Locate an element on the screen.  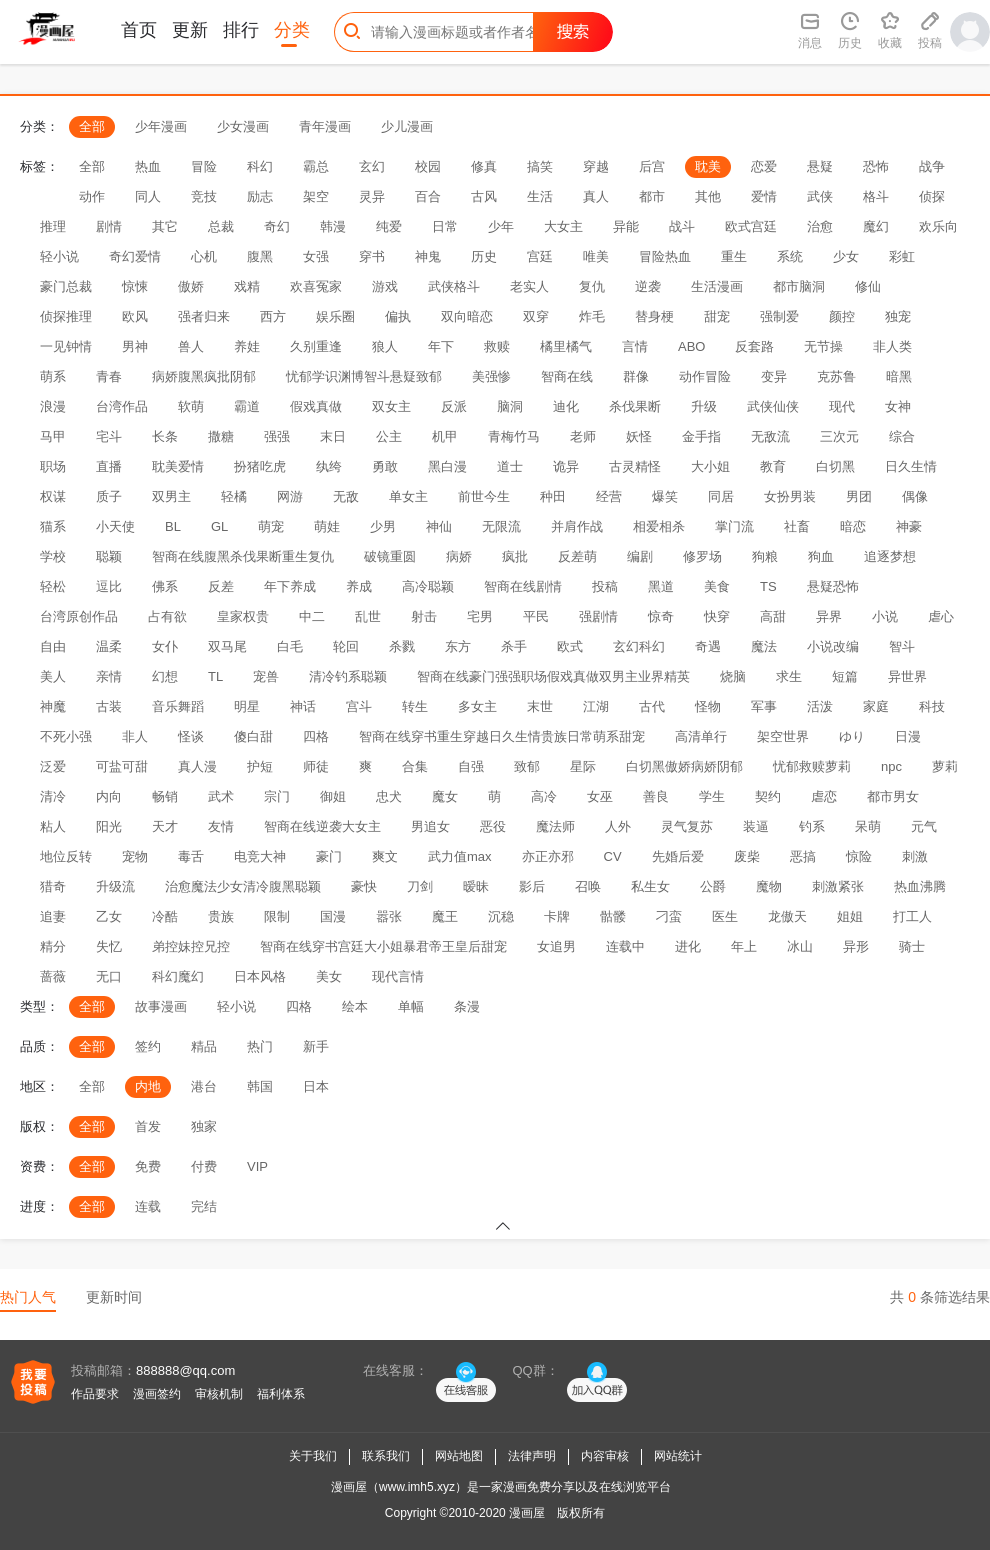
恐怖 is located at coordinates (876, 166).